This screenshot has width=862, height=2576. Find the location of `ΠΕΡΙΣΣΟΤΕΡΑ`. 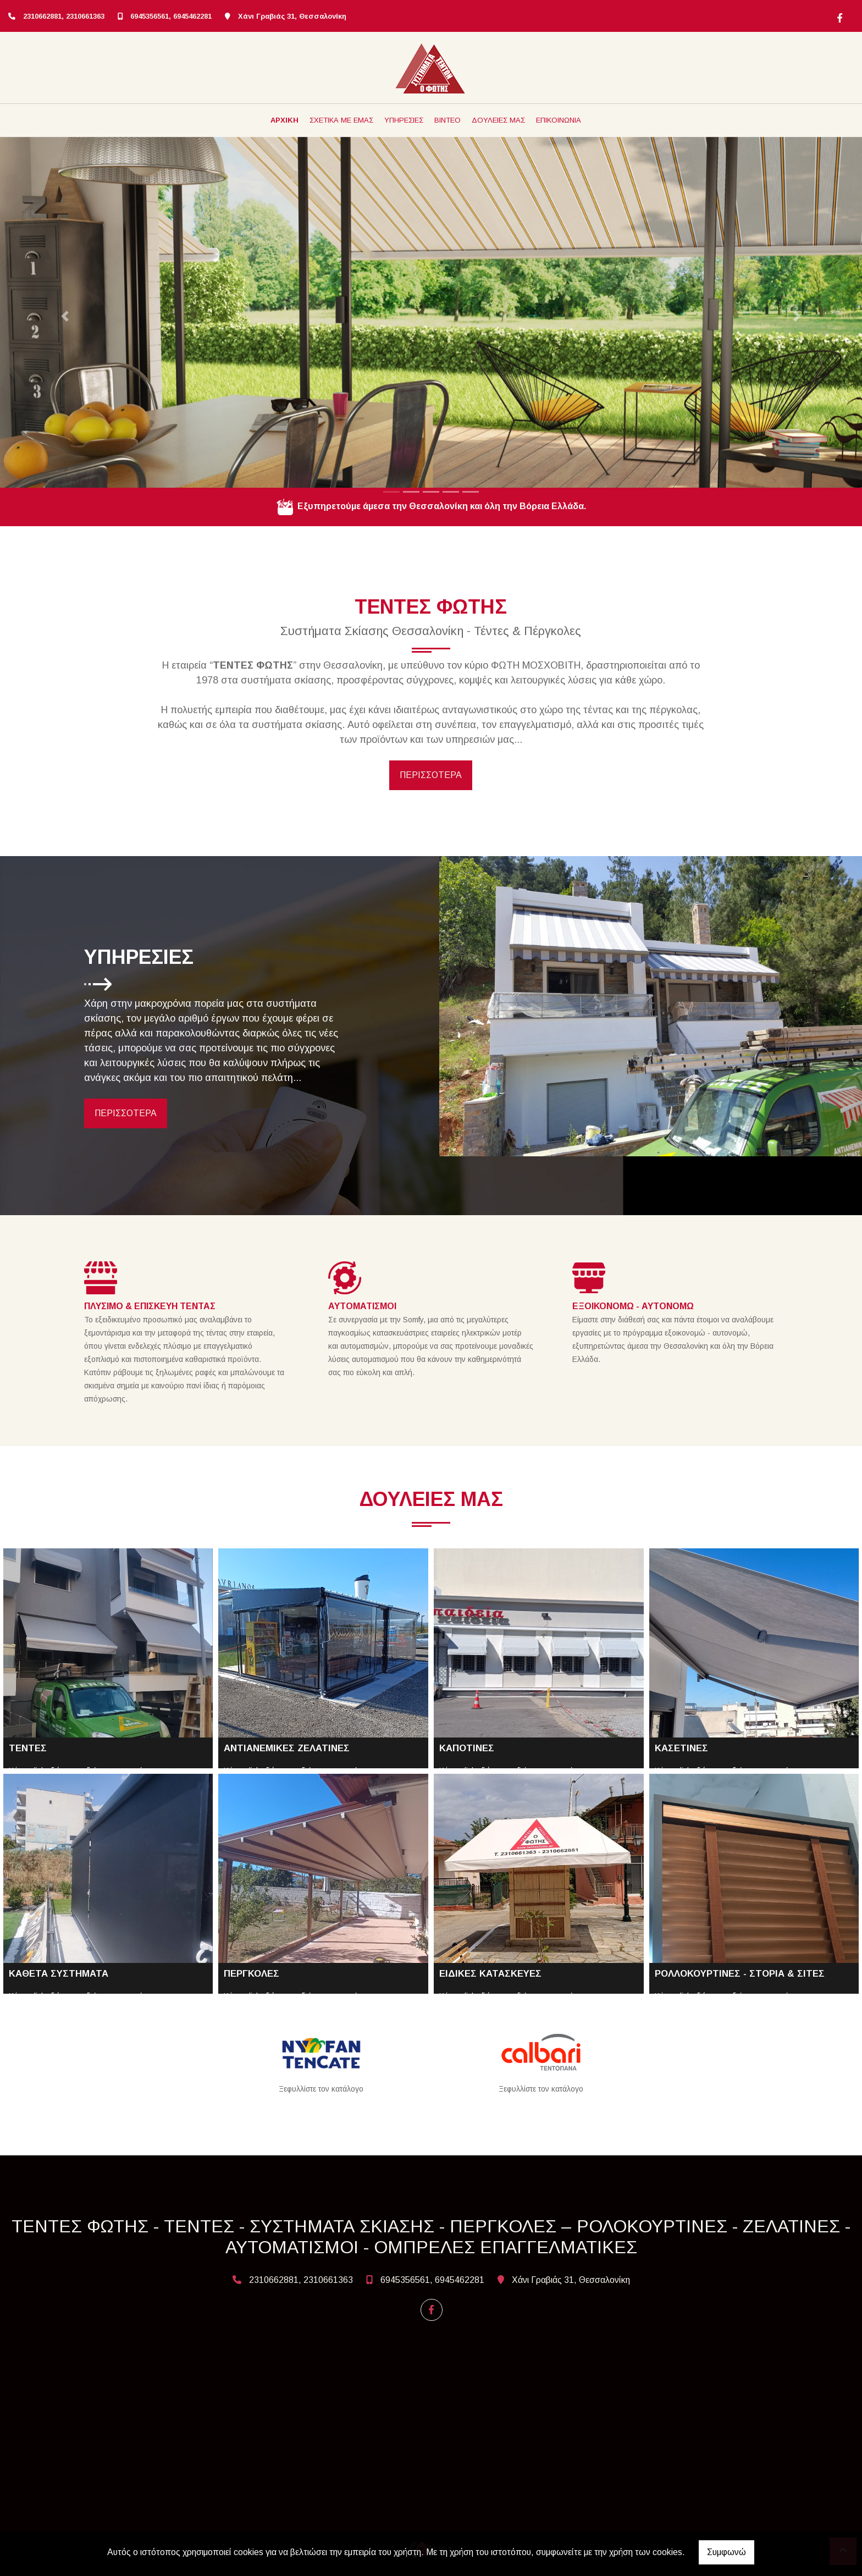

ΠΕΡΙΣΣΟΤΕΡΑ is located at coordinates (431, 775).